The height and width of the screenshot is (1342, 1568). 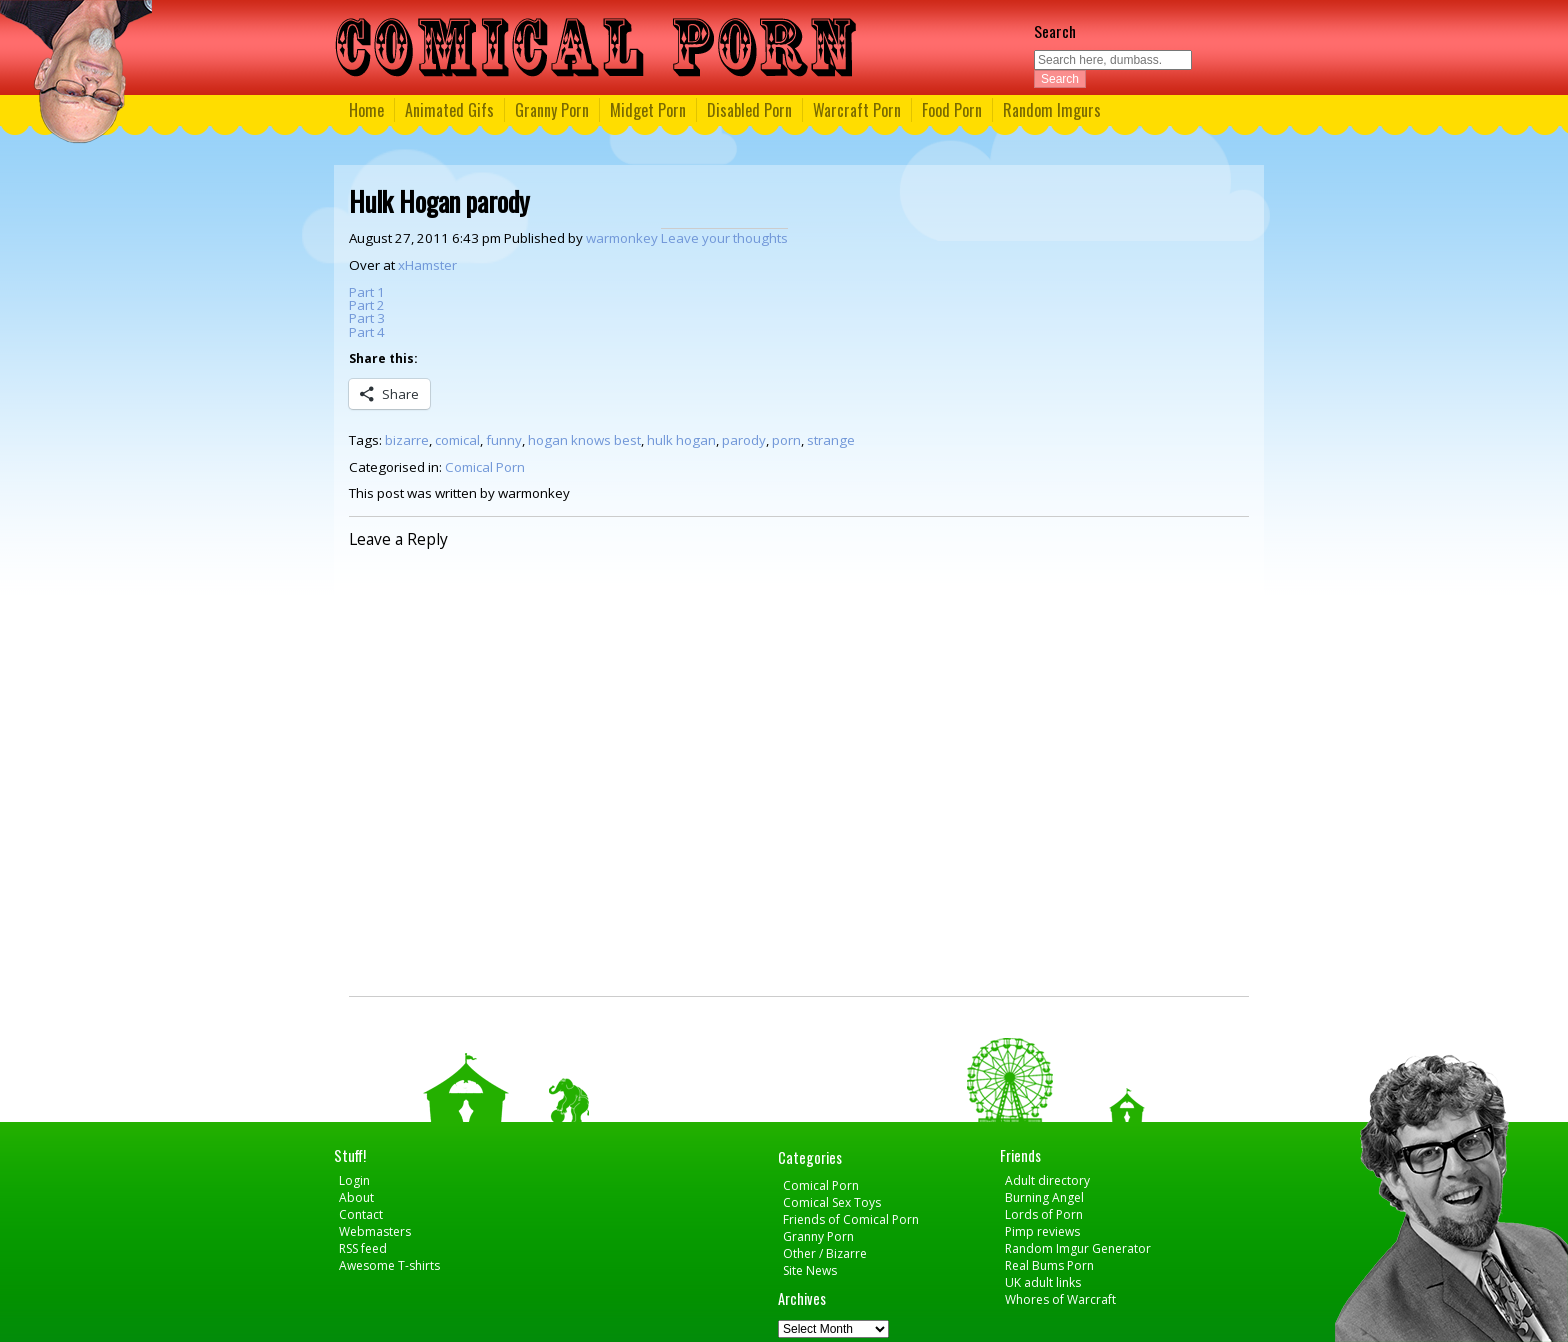 What do you see at coordinates (1049, 1265) in the screenshot?
I see `Real Bums Porn` at bounding box center [1049, 1265].